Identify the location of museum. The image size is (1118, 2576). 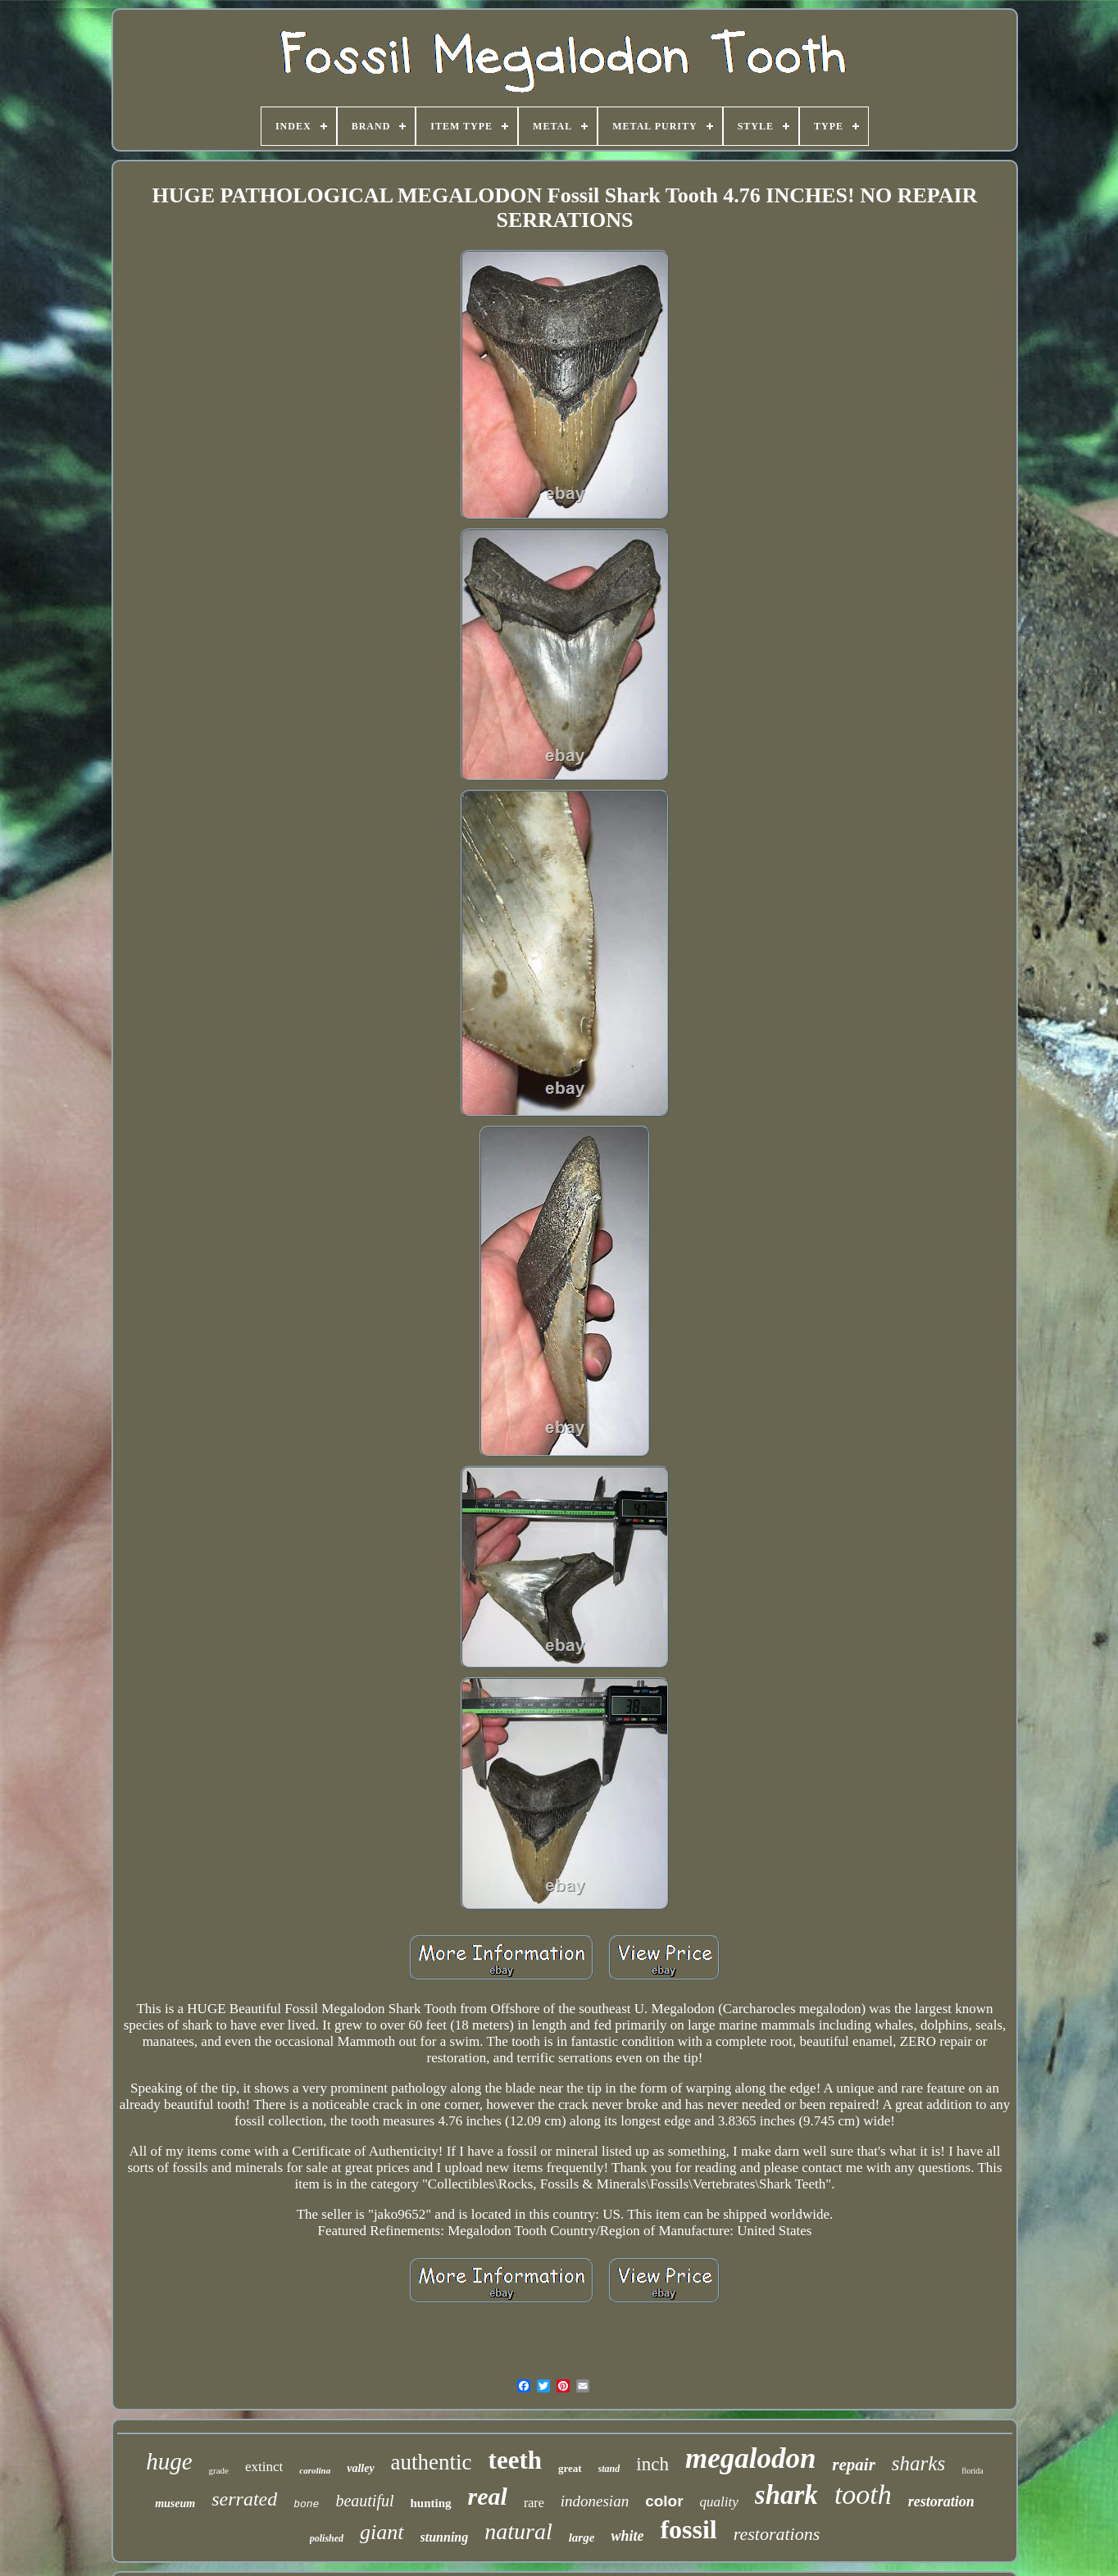
(175, 2503).